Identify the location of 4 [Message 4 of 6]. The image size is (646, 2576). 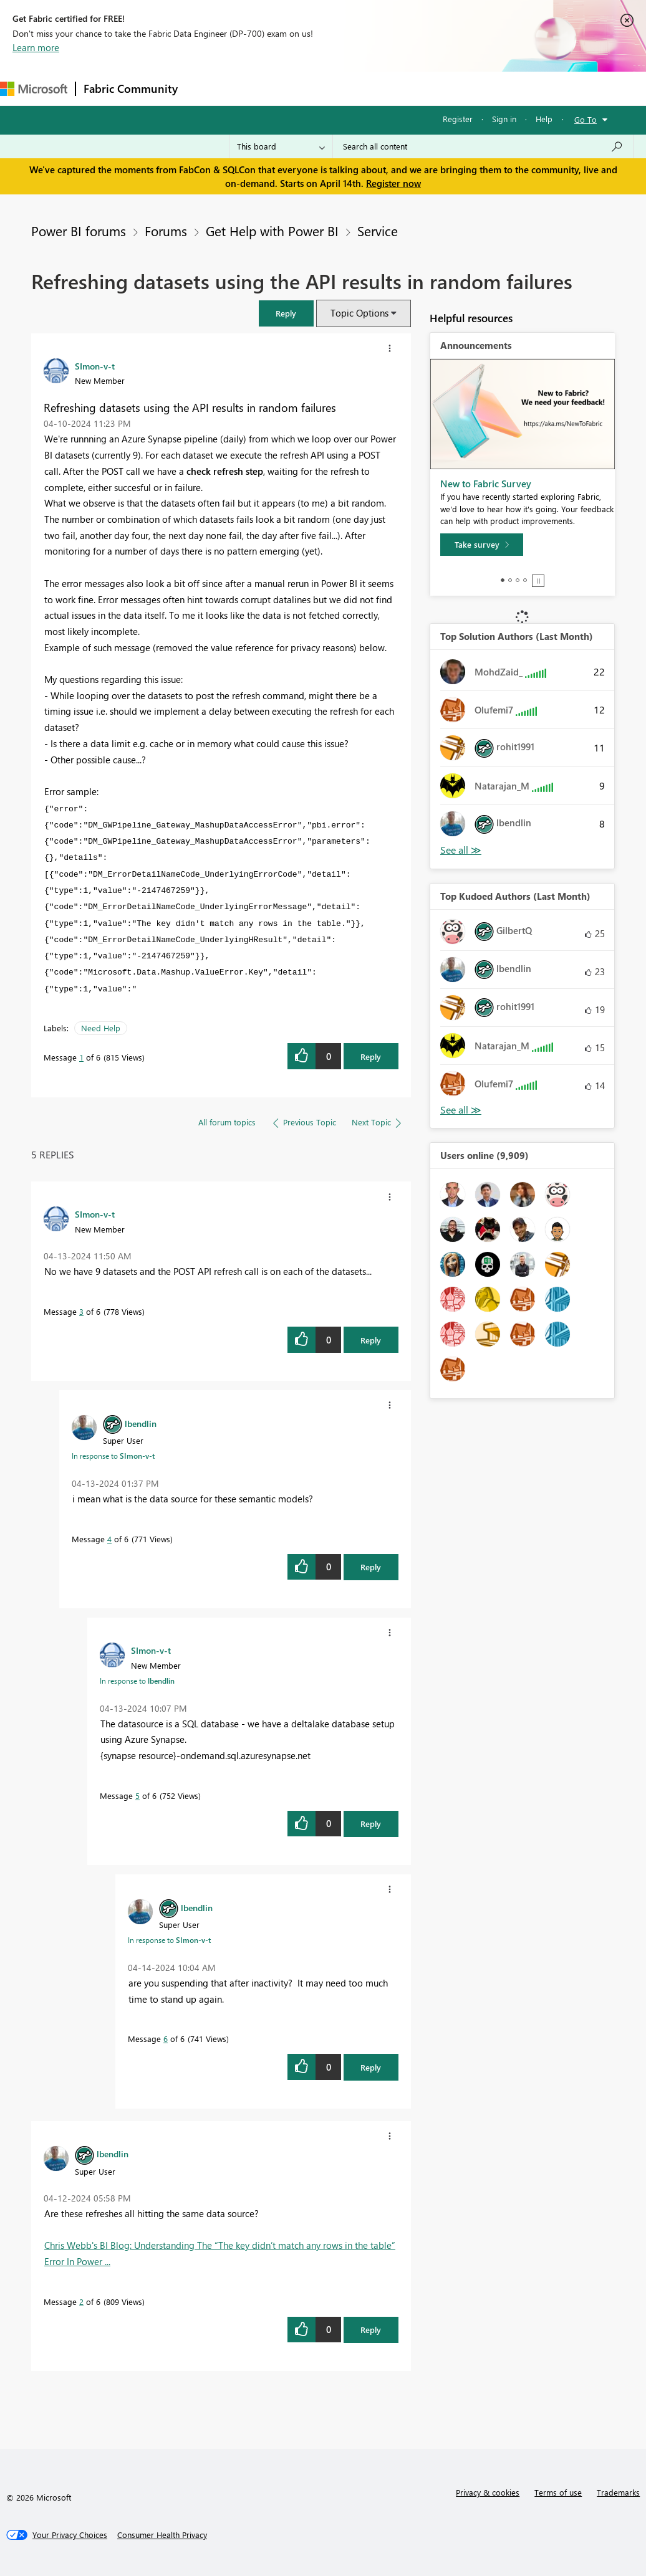
(109, 1539).